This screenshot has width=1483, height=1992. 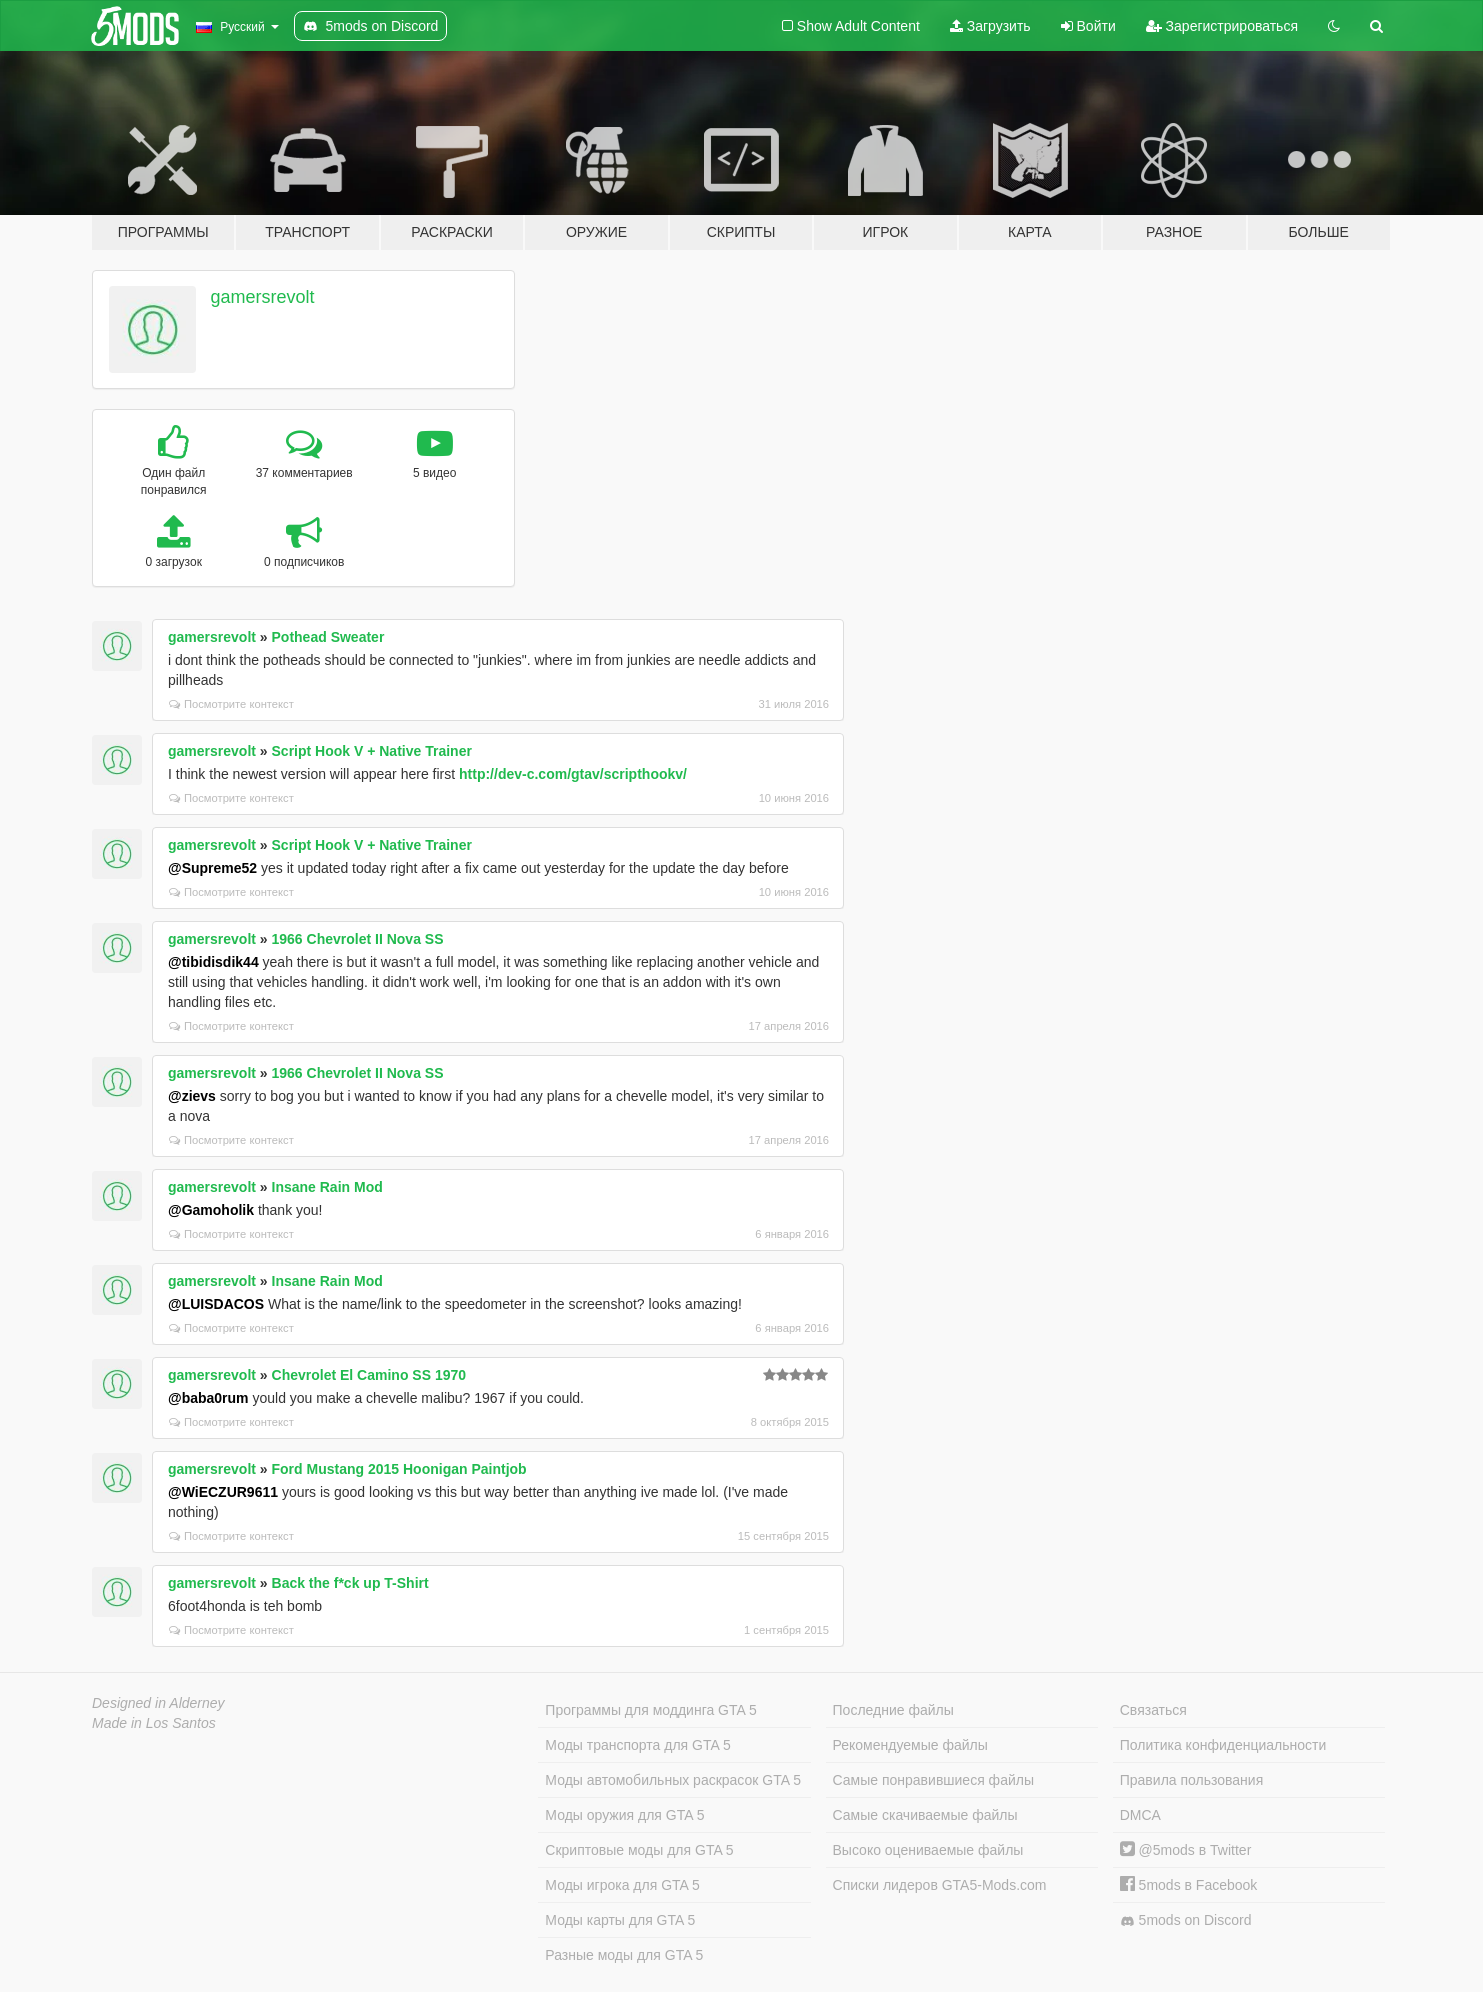 I want to click on Правила пользования, so click(x=1192, y=1780).